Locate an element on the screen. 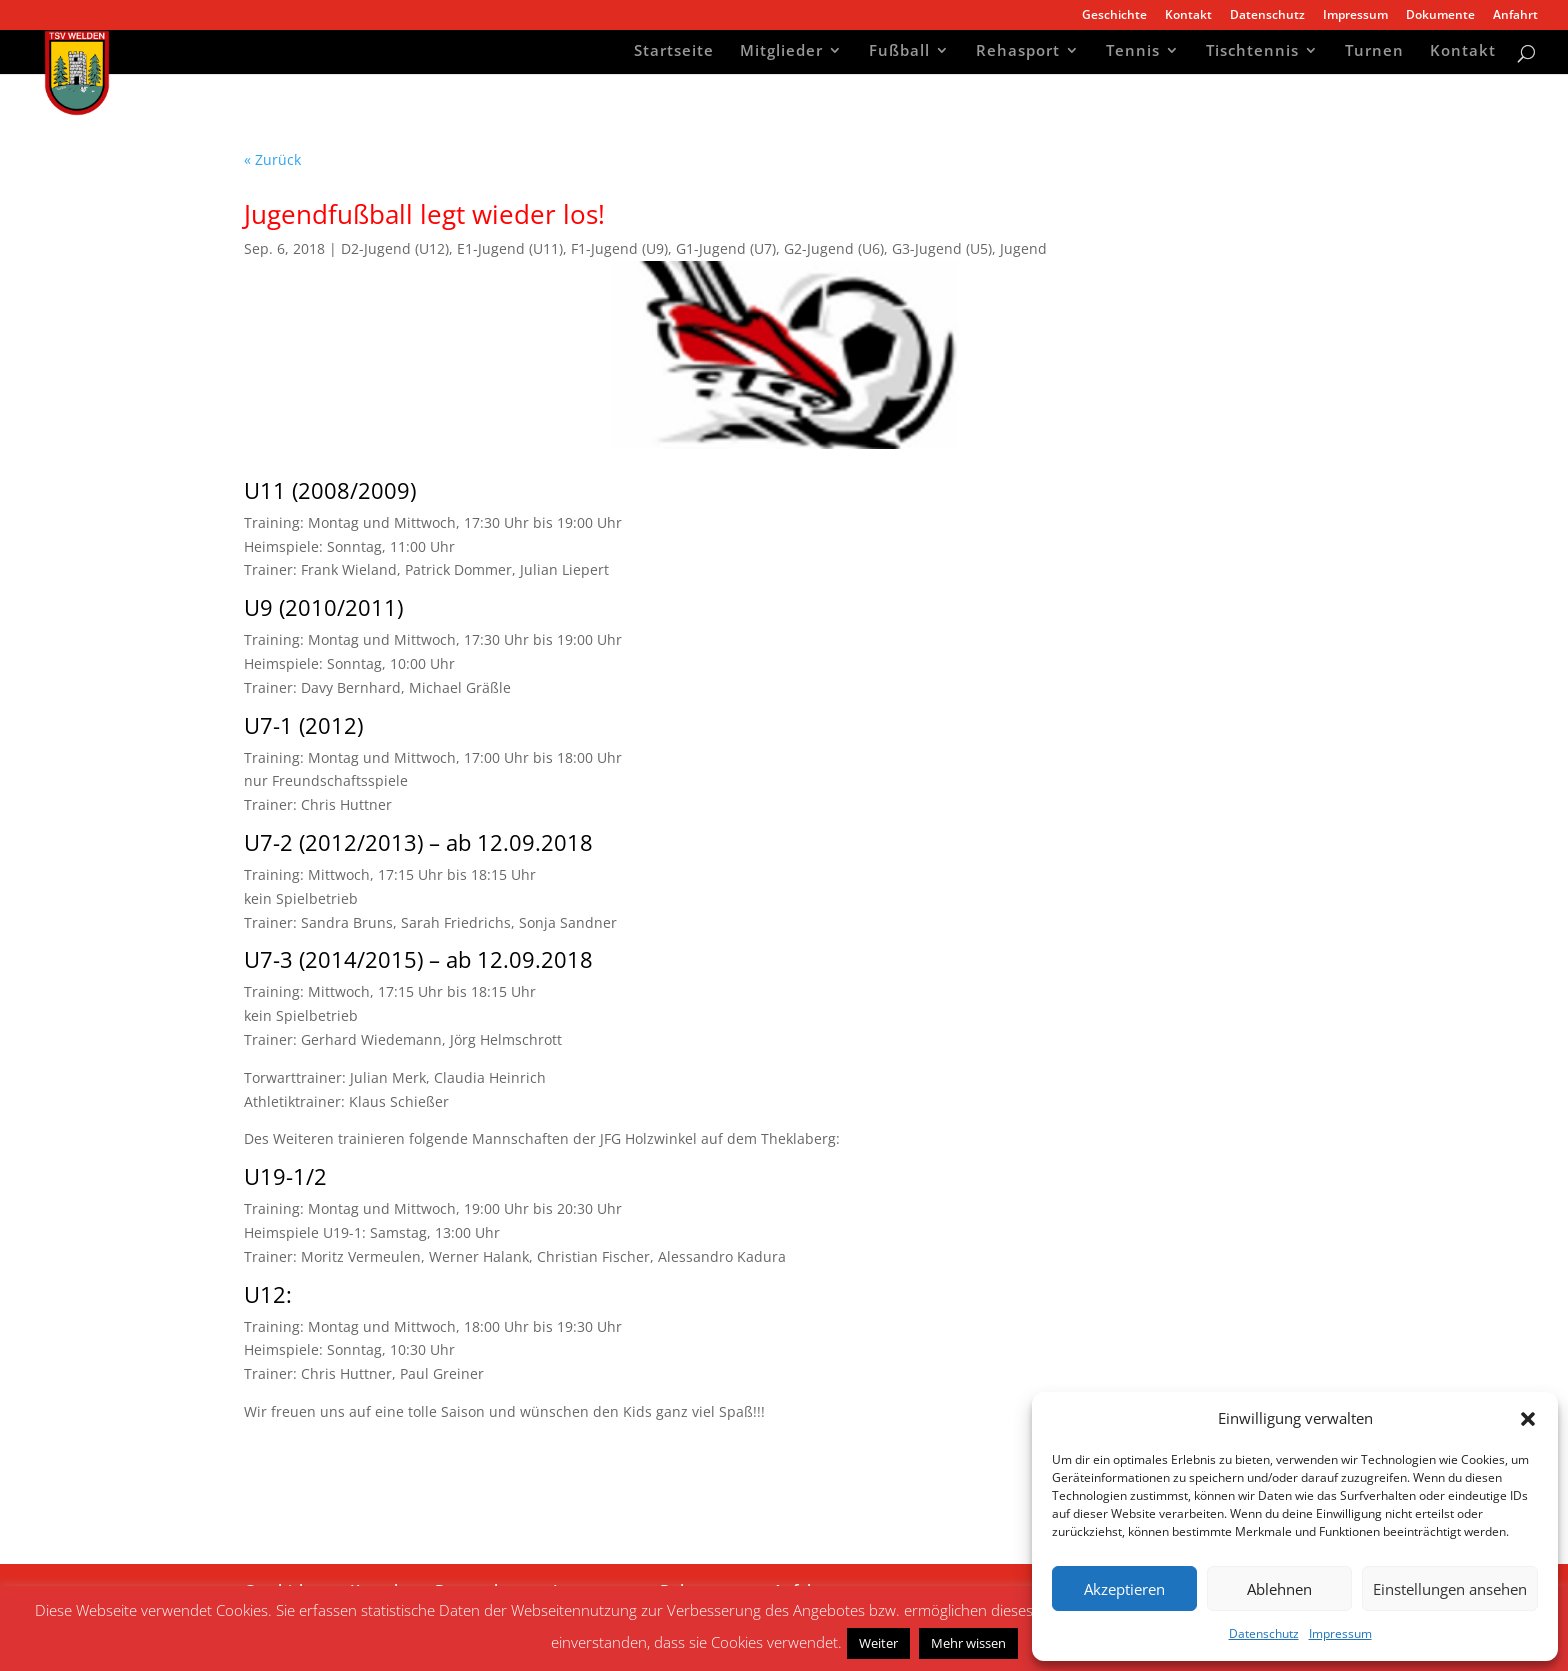 The width and height of the screenshot is (1568, 1671). Akzeptieren is located at coordinates (1124, 1589).